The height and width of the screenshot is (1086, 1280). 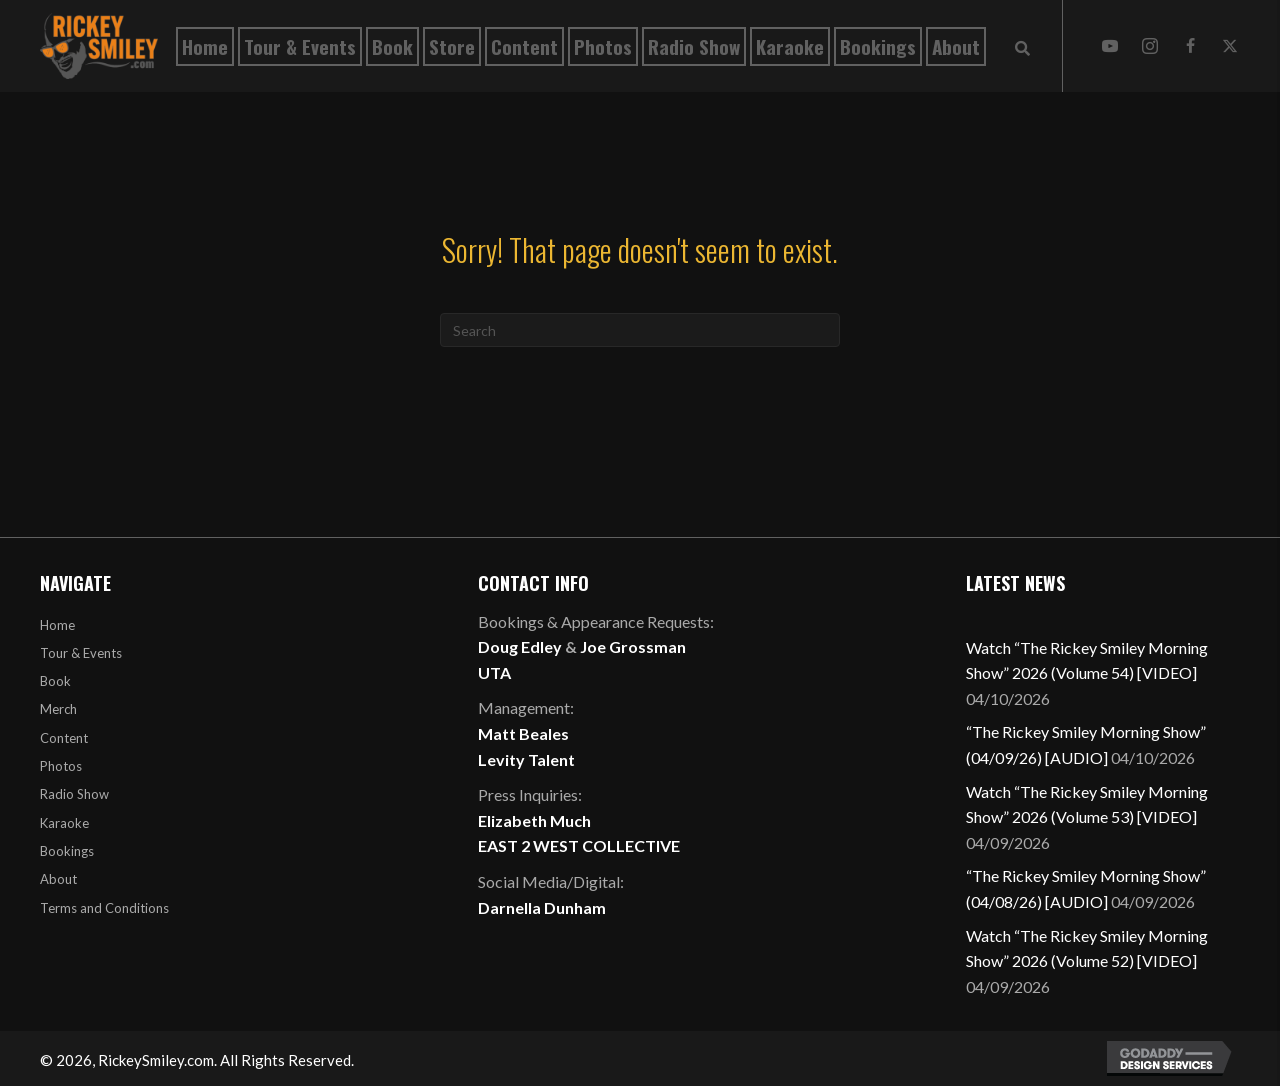 What do you see at coordinates (1110, 46) in the screenshot?
I see `[button]` at bounding box center [1110, 46].